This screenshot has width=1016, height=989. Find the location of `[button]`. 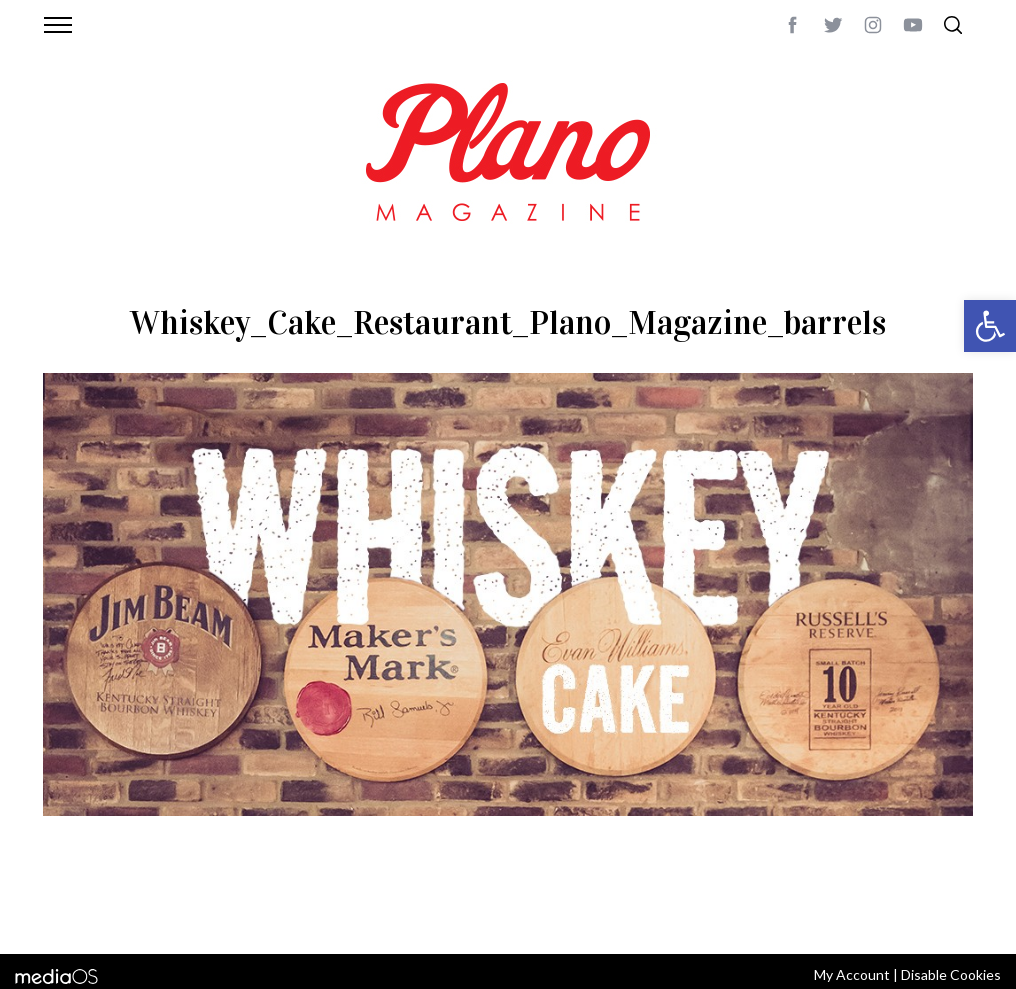

[button] is located at coordinates (990, 326).